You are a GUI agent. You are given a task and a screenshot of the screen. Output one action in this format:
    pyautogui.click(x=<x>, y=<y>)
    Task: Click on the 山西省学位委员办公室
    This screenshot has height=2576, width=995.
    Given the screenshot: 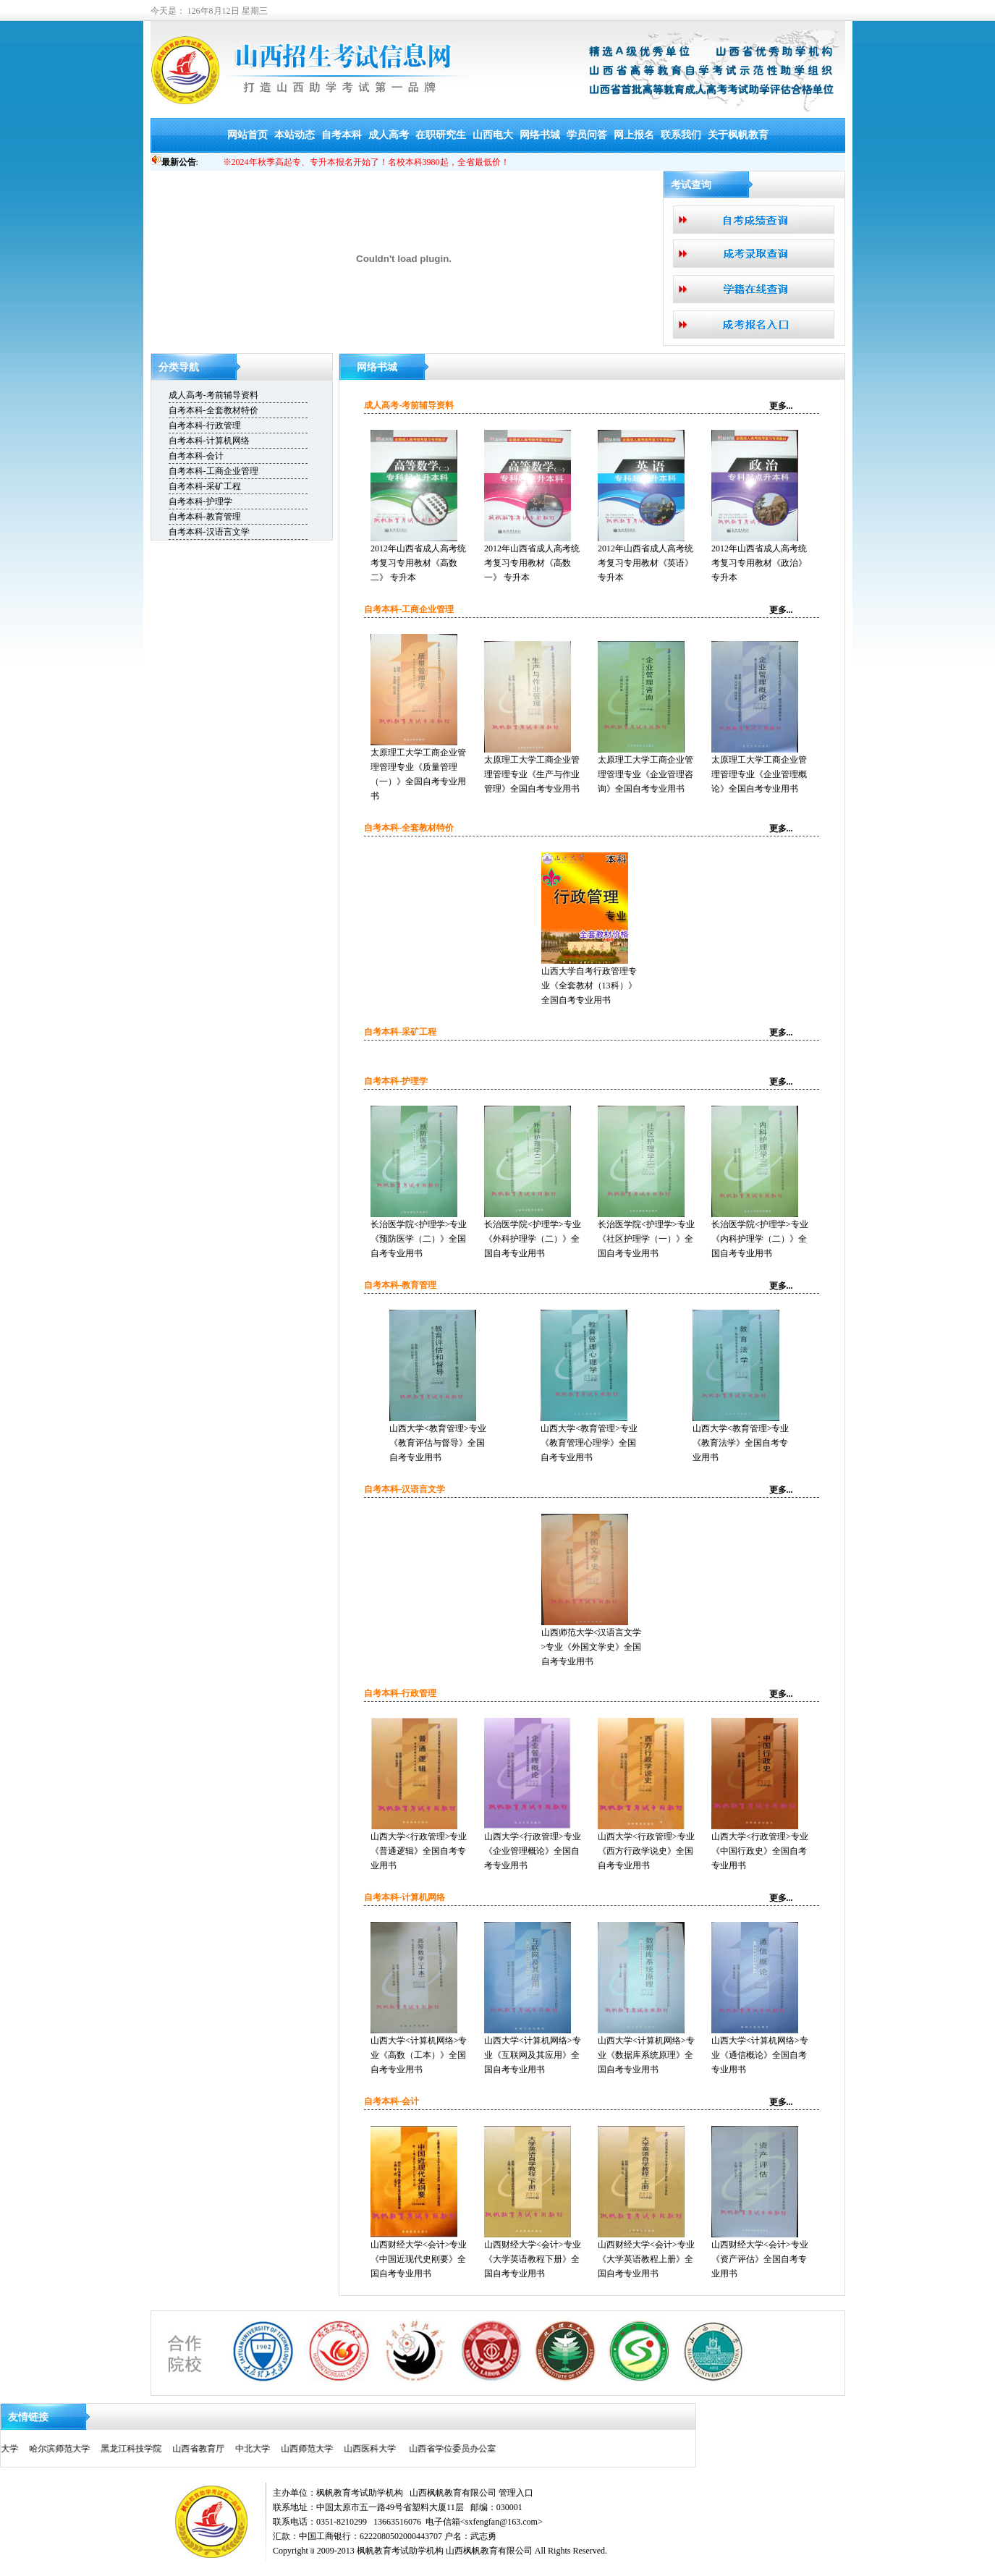 What is the action you would take?
    pyautogui.click(x=378, y=2449)
    